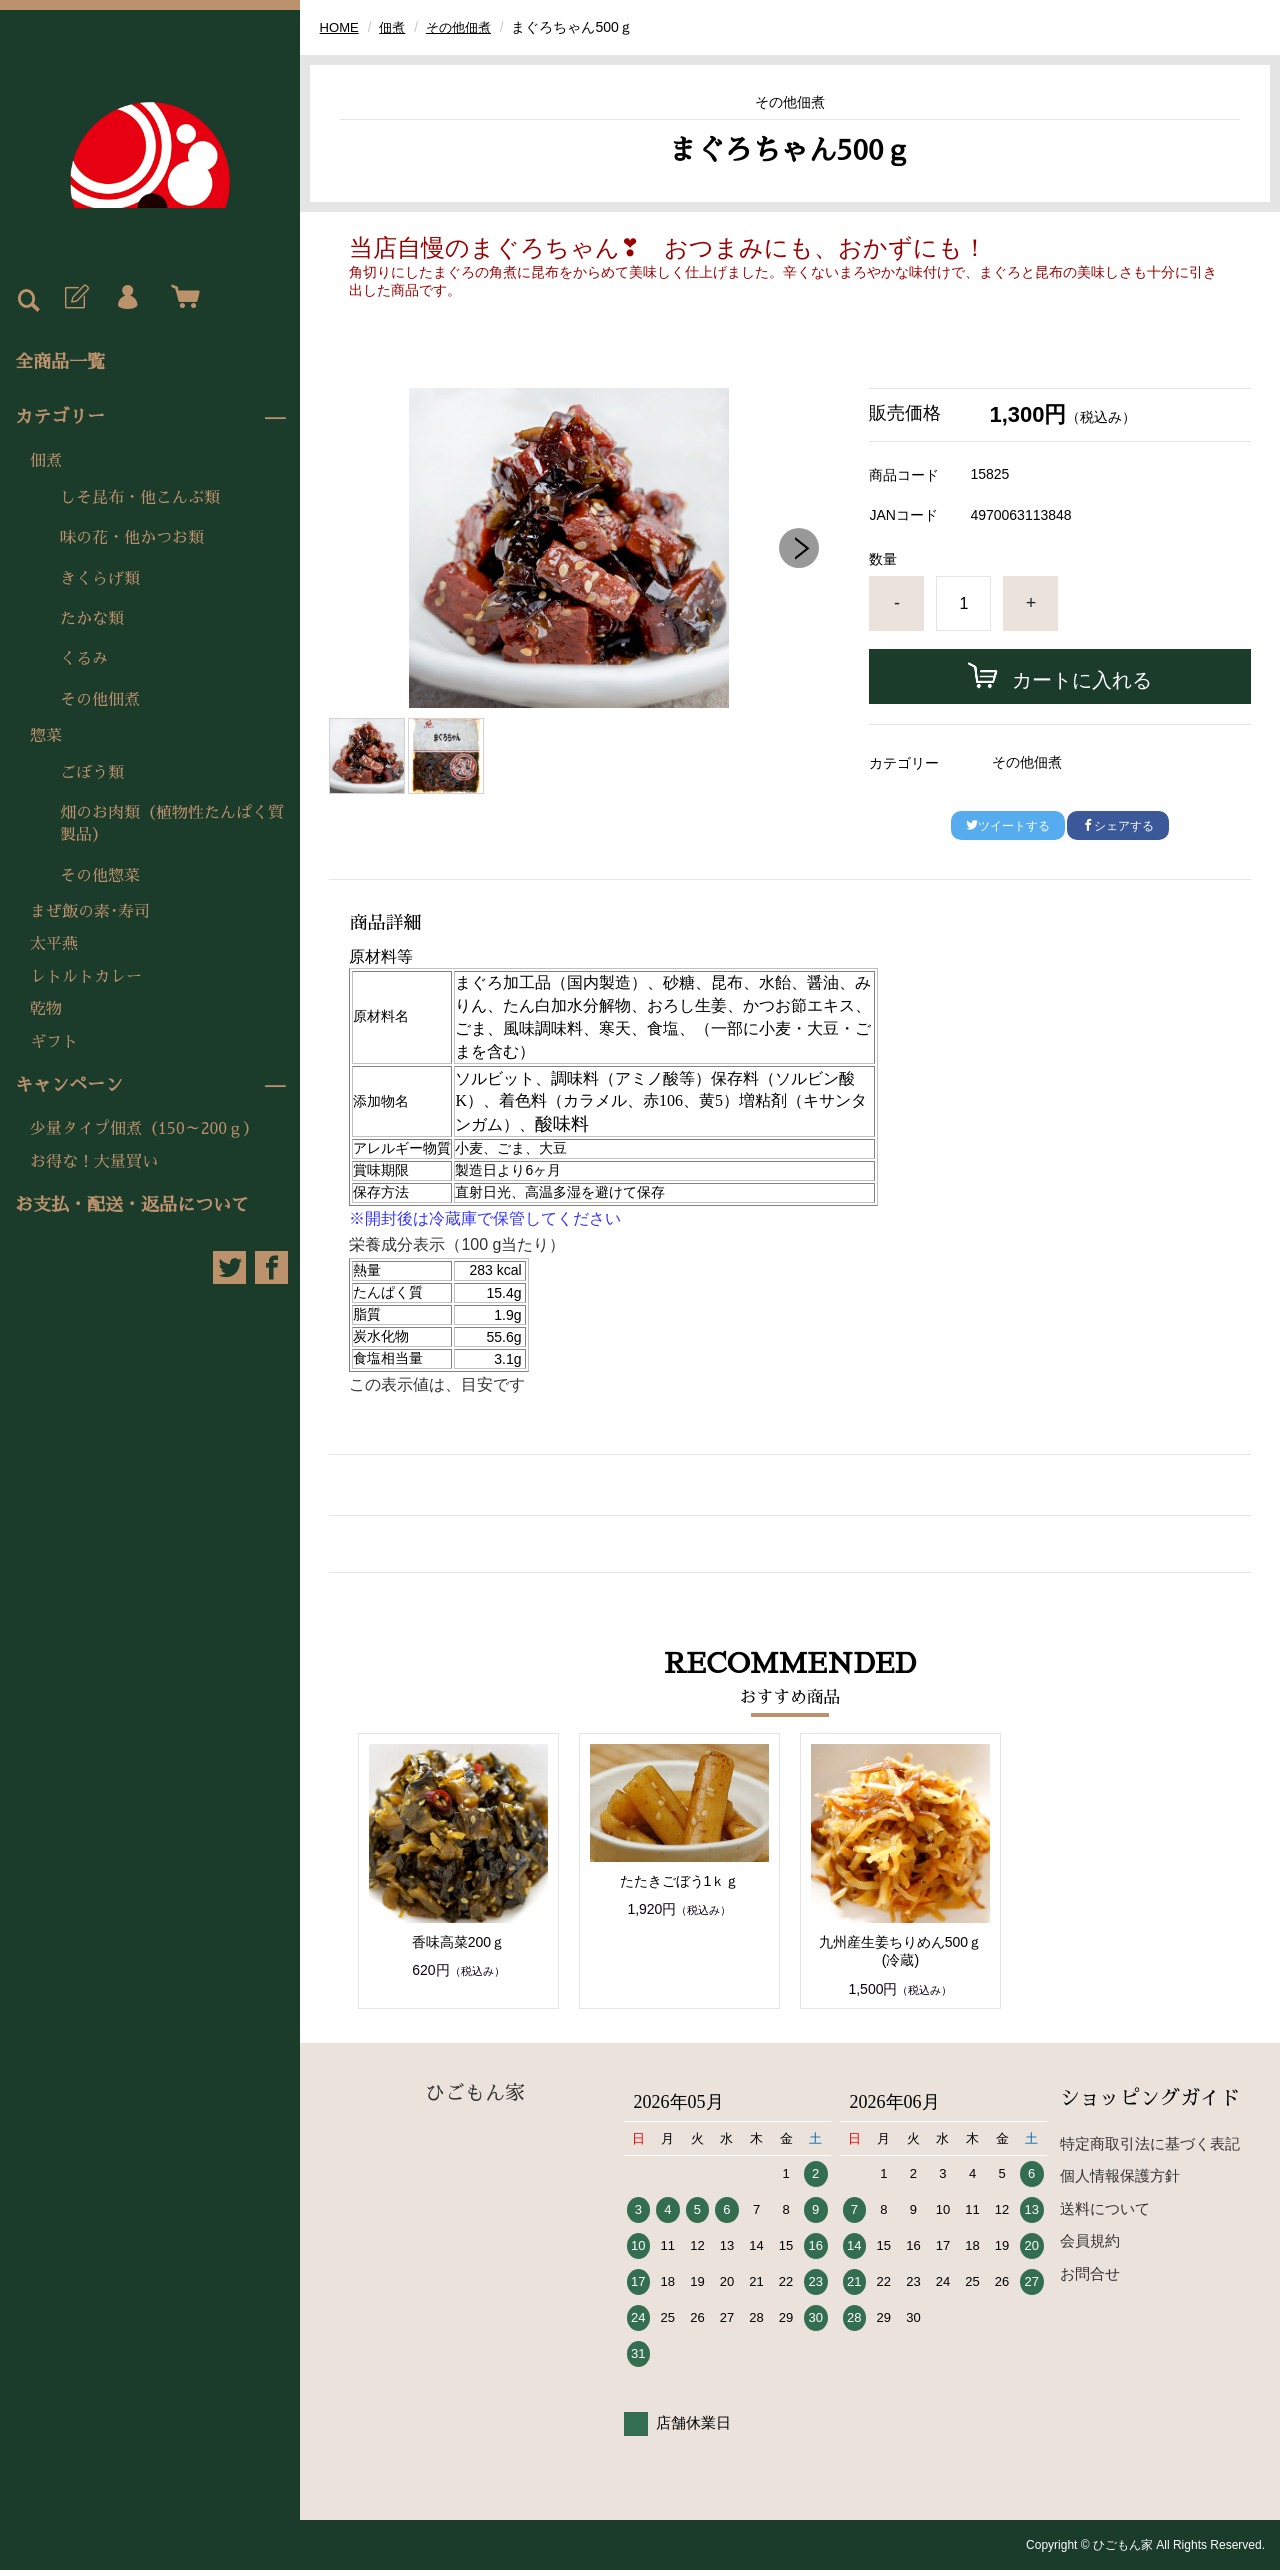  What do you see at coordinates (92, 773) in the screenshot?
I see `ごぼう類` at bounding box center [92, 773].